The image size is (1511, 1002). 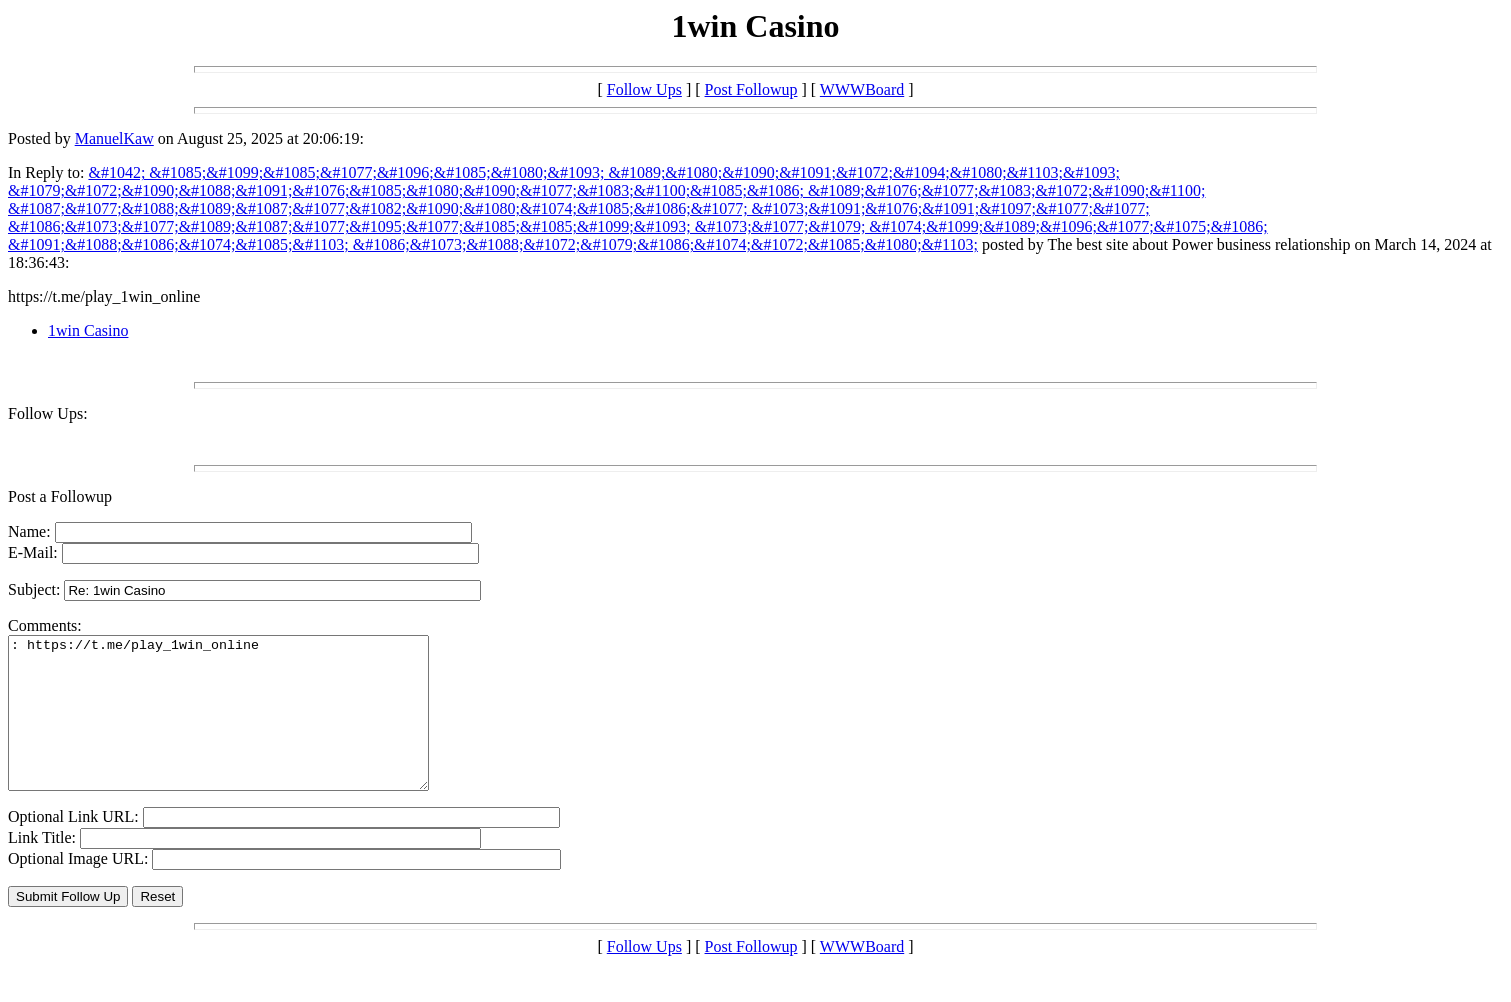 What do you see at coordinates (862, 89) in the screenshot?
I see `WWWBoard` at bounding box center [862, 89].